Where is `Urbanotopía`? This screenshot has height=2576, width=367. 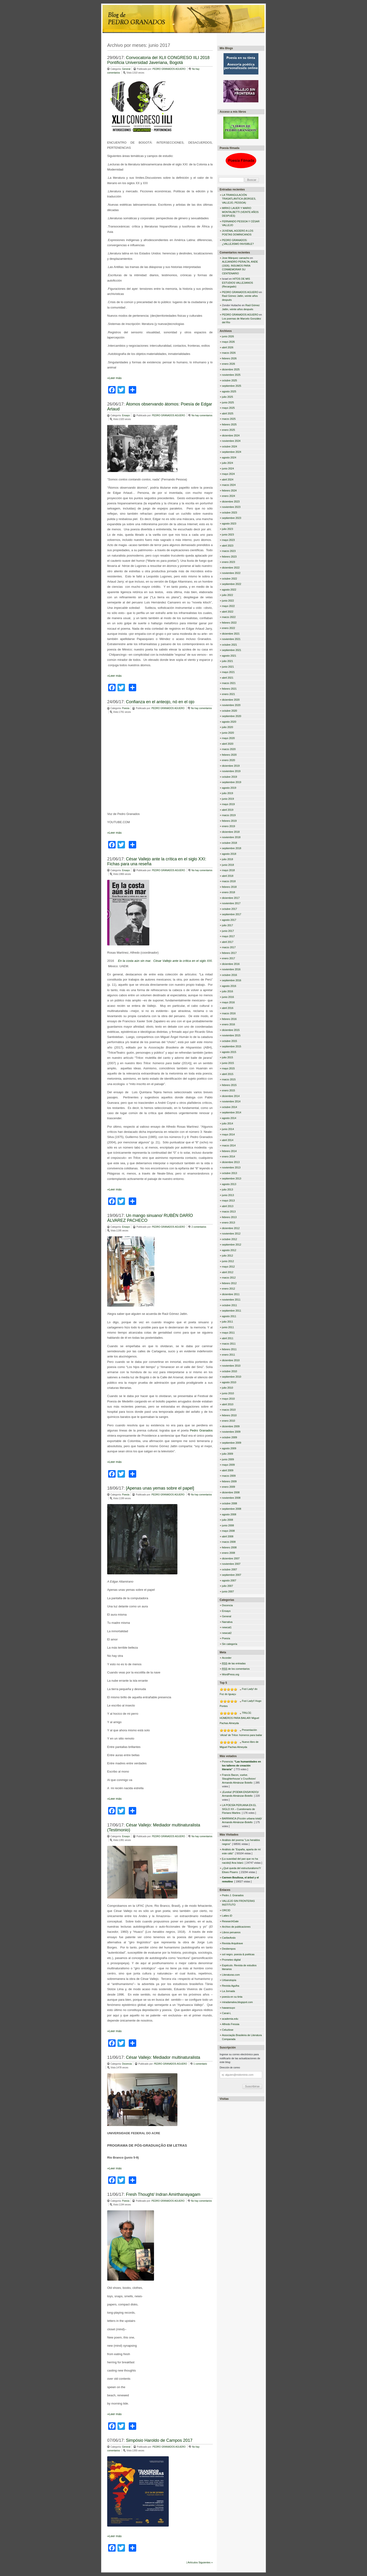 Urbanotopía is located at coordinates (229, 1980).